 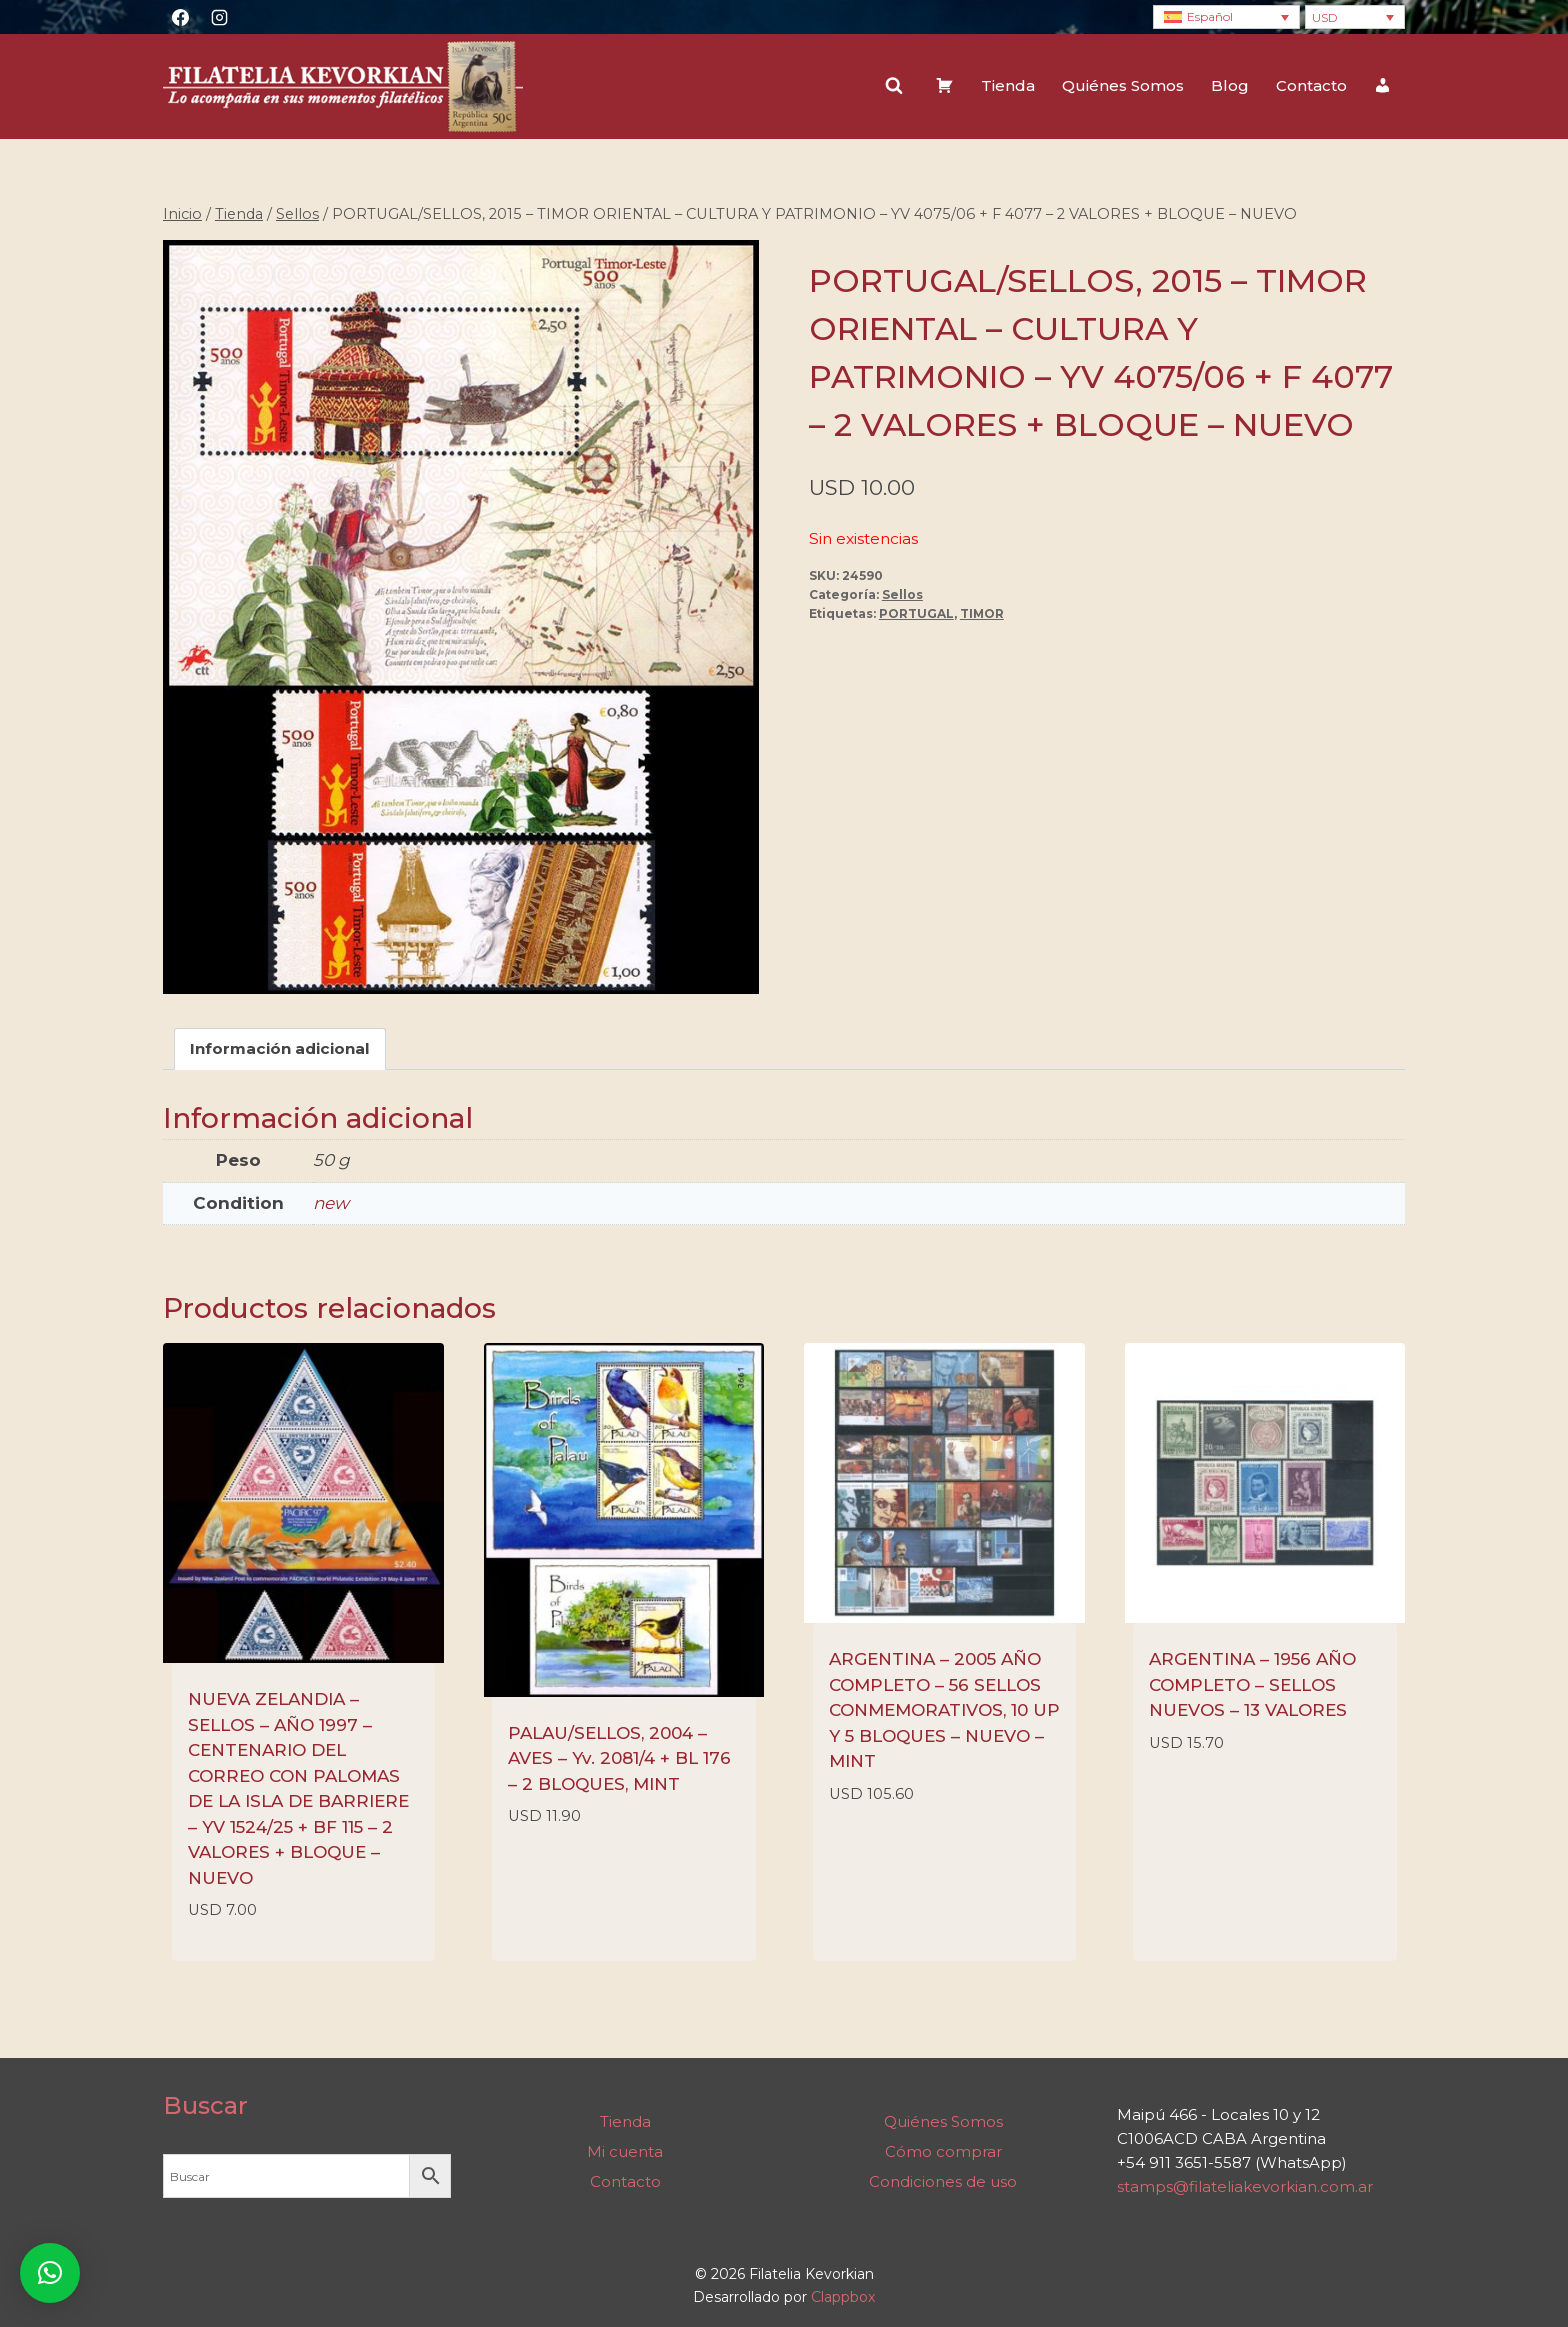 What do you see at coordinates (180, 17) in the screenshot?
I see `[Facebook]` at bounding box center [180, 17].